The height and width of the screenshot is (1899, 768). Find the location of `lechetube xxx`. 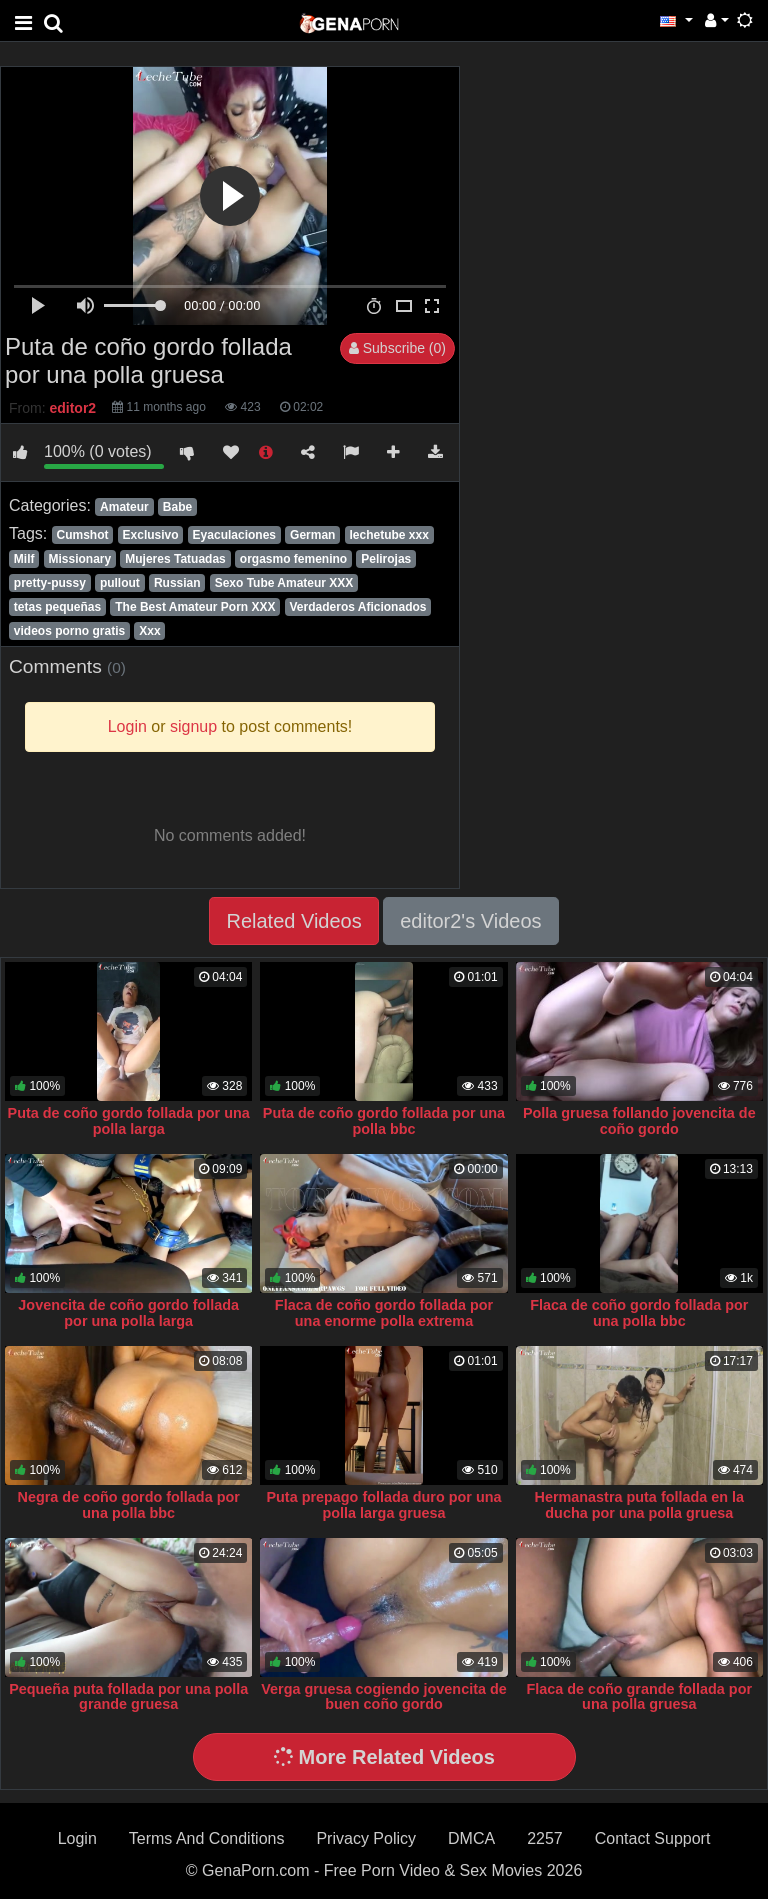

lechetube xxx is located at coordinates (388, 535).